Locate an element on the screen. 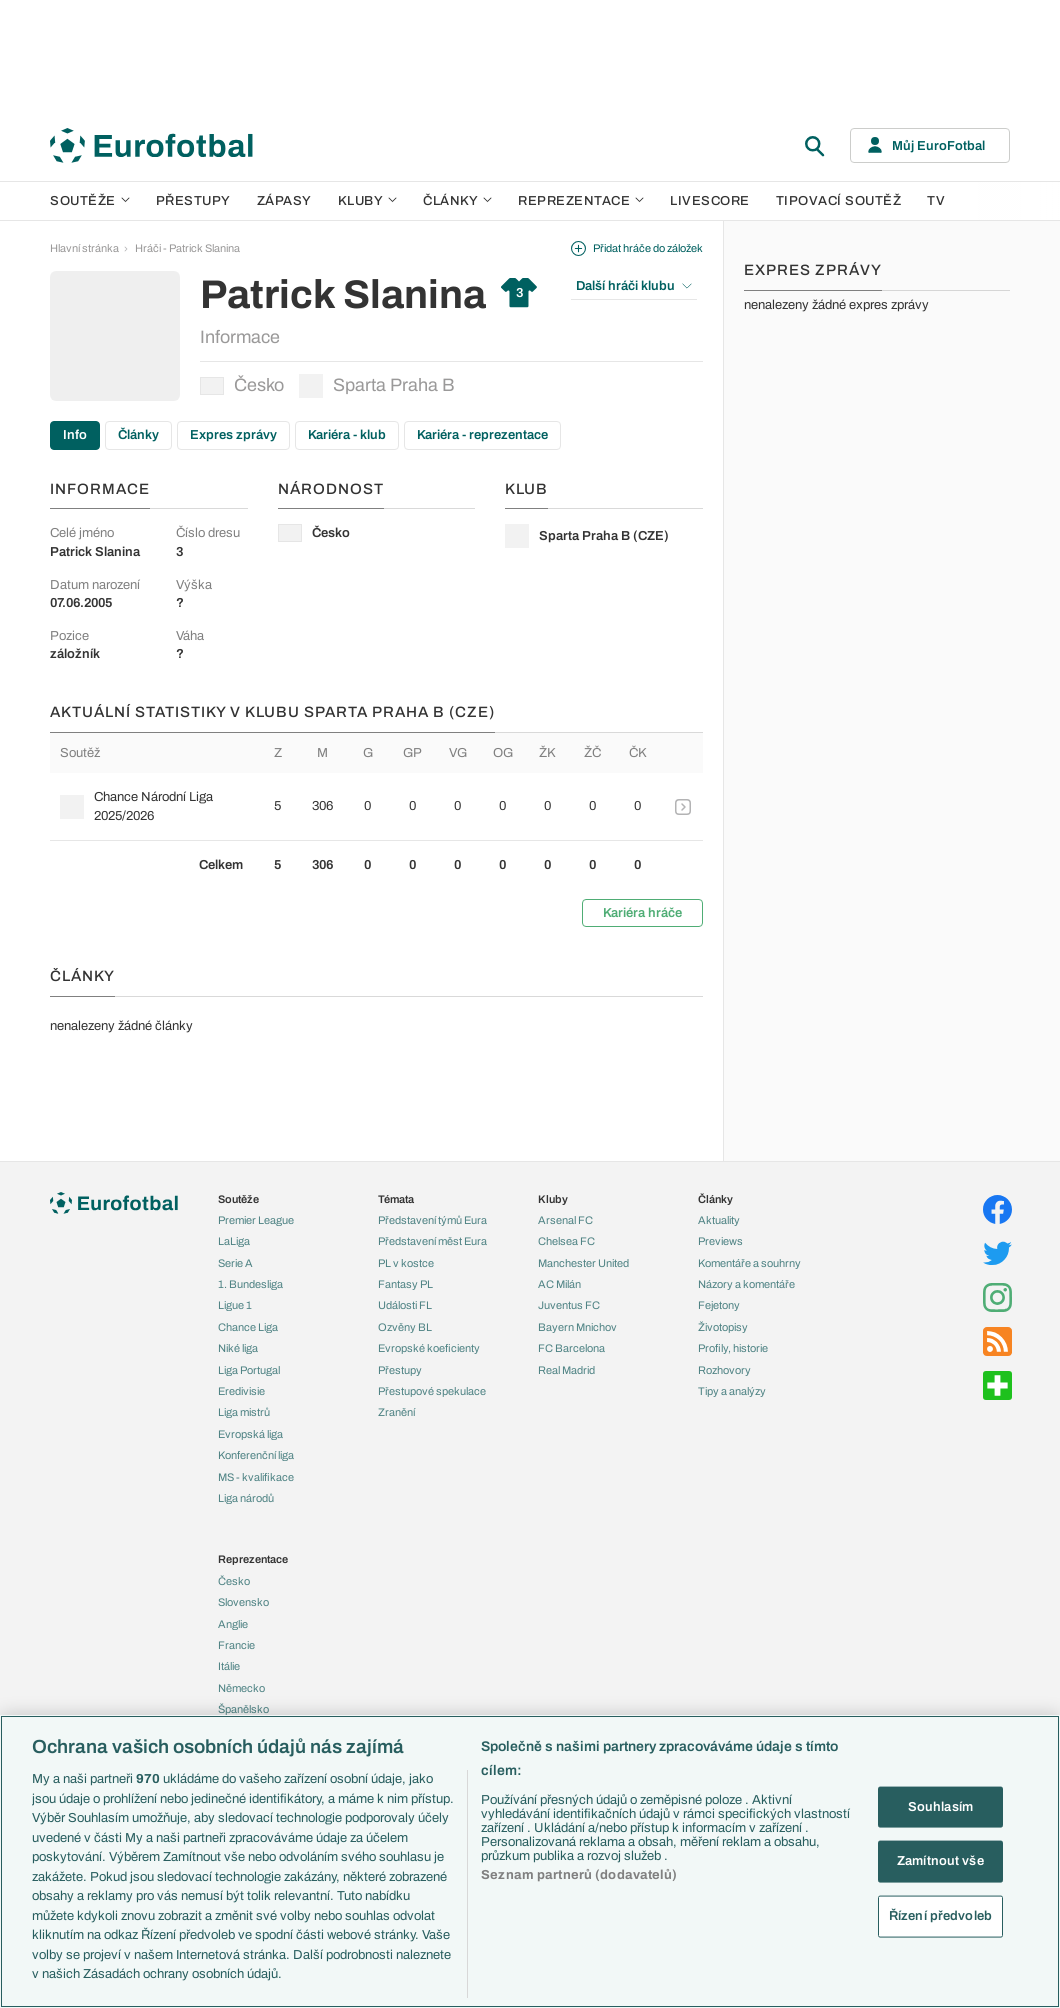 Image resolution: width=1060 pixels, height=2008 pixels. Manchester United is located at coordinates (583, 1263).